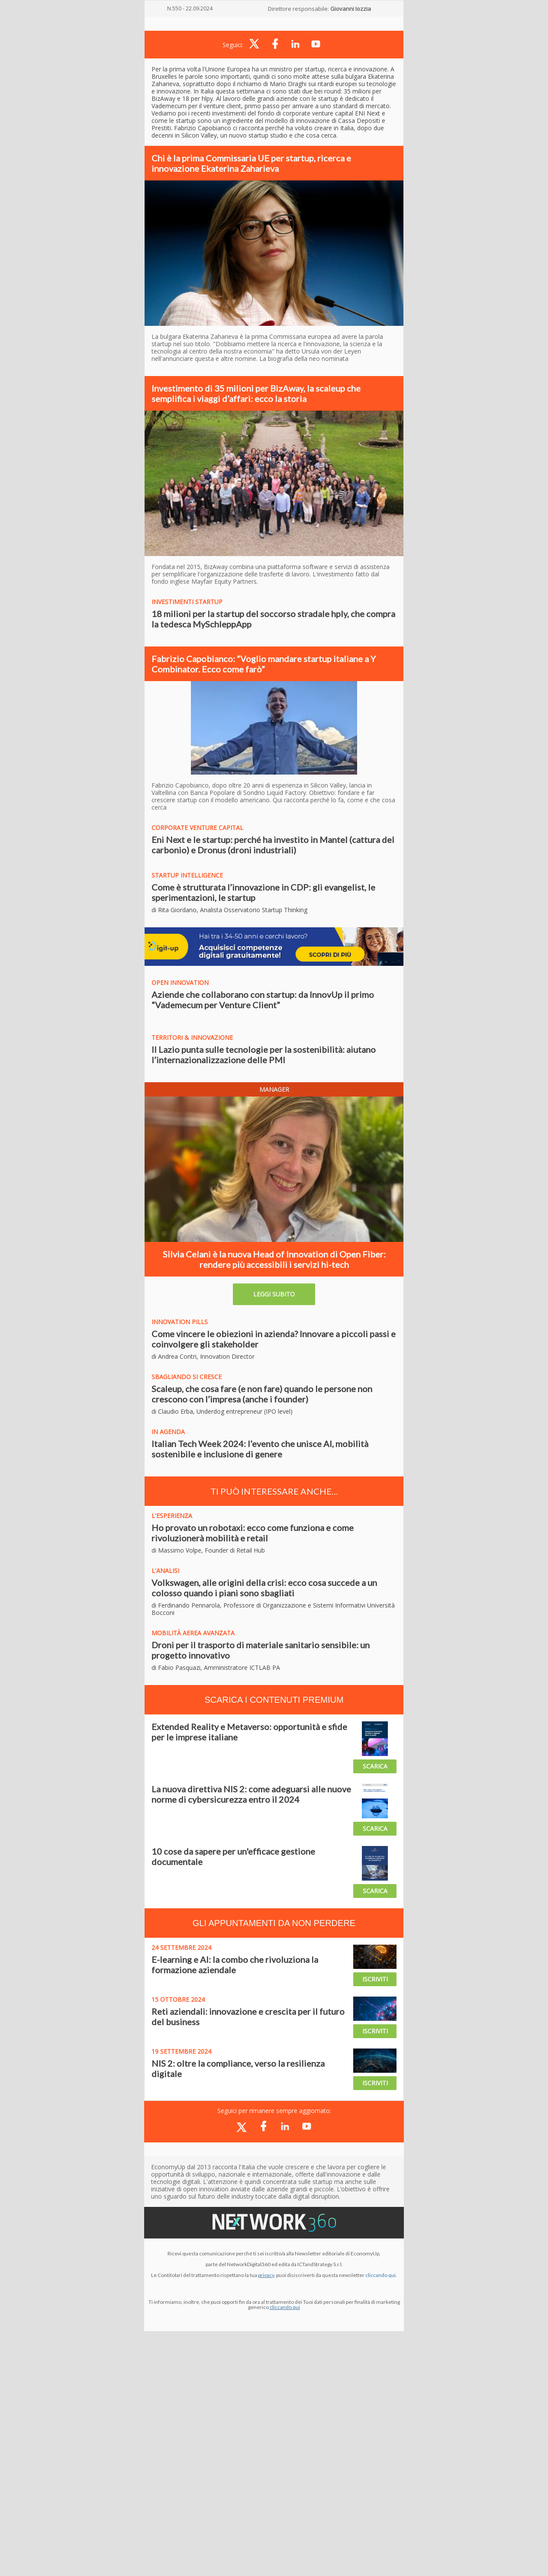 This screenshot has width=548, height=2576. Describe the element at coordinates (375, 1766) in the screenshot. I see `SCARICA` at that location.